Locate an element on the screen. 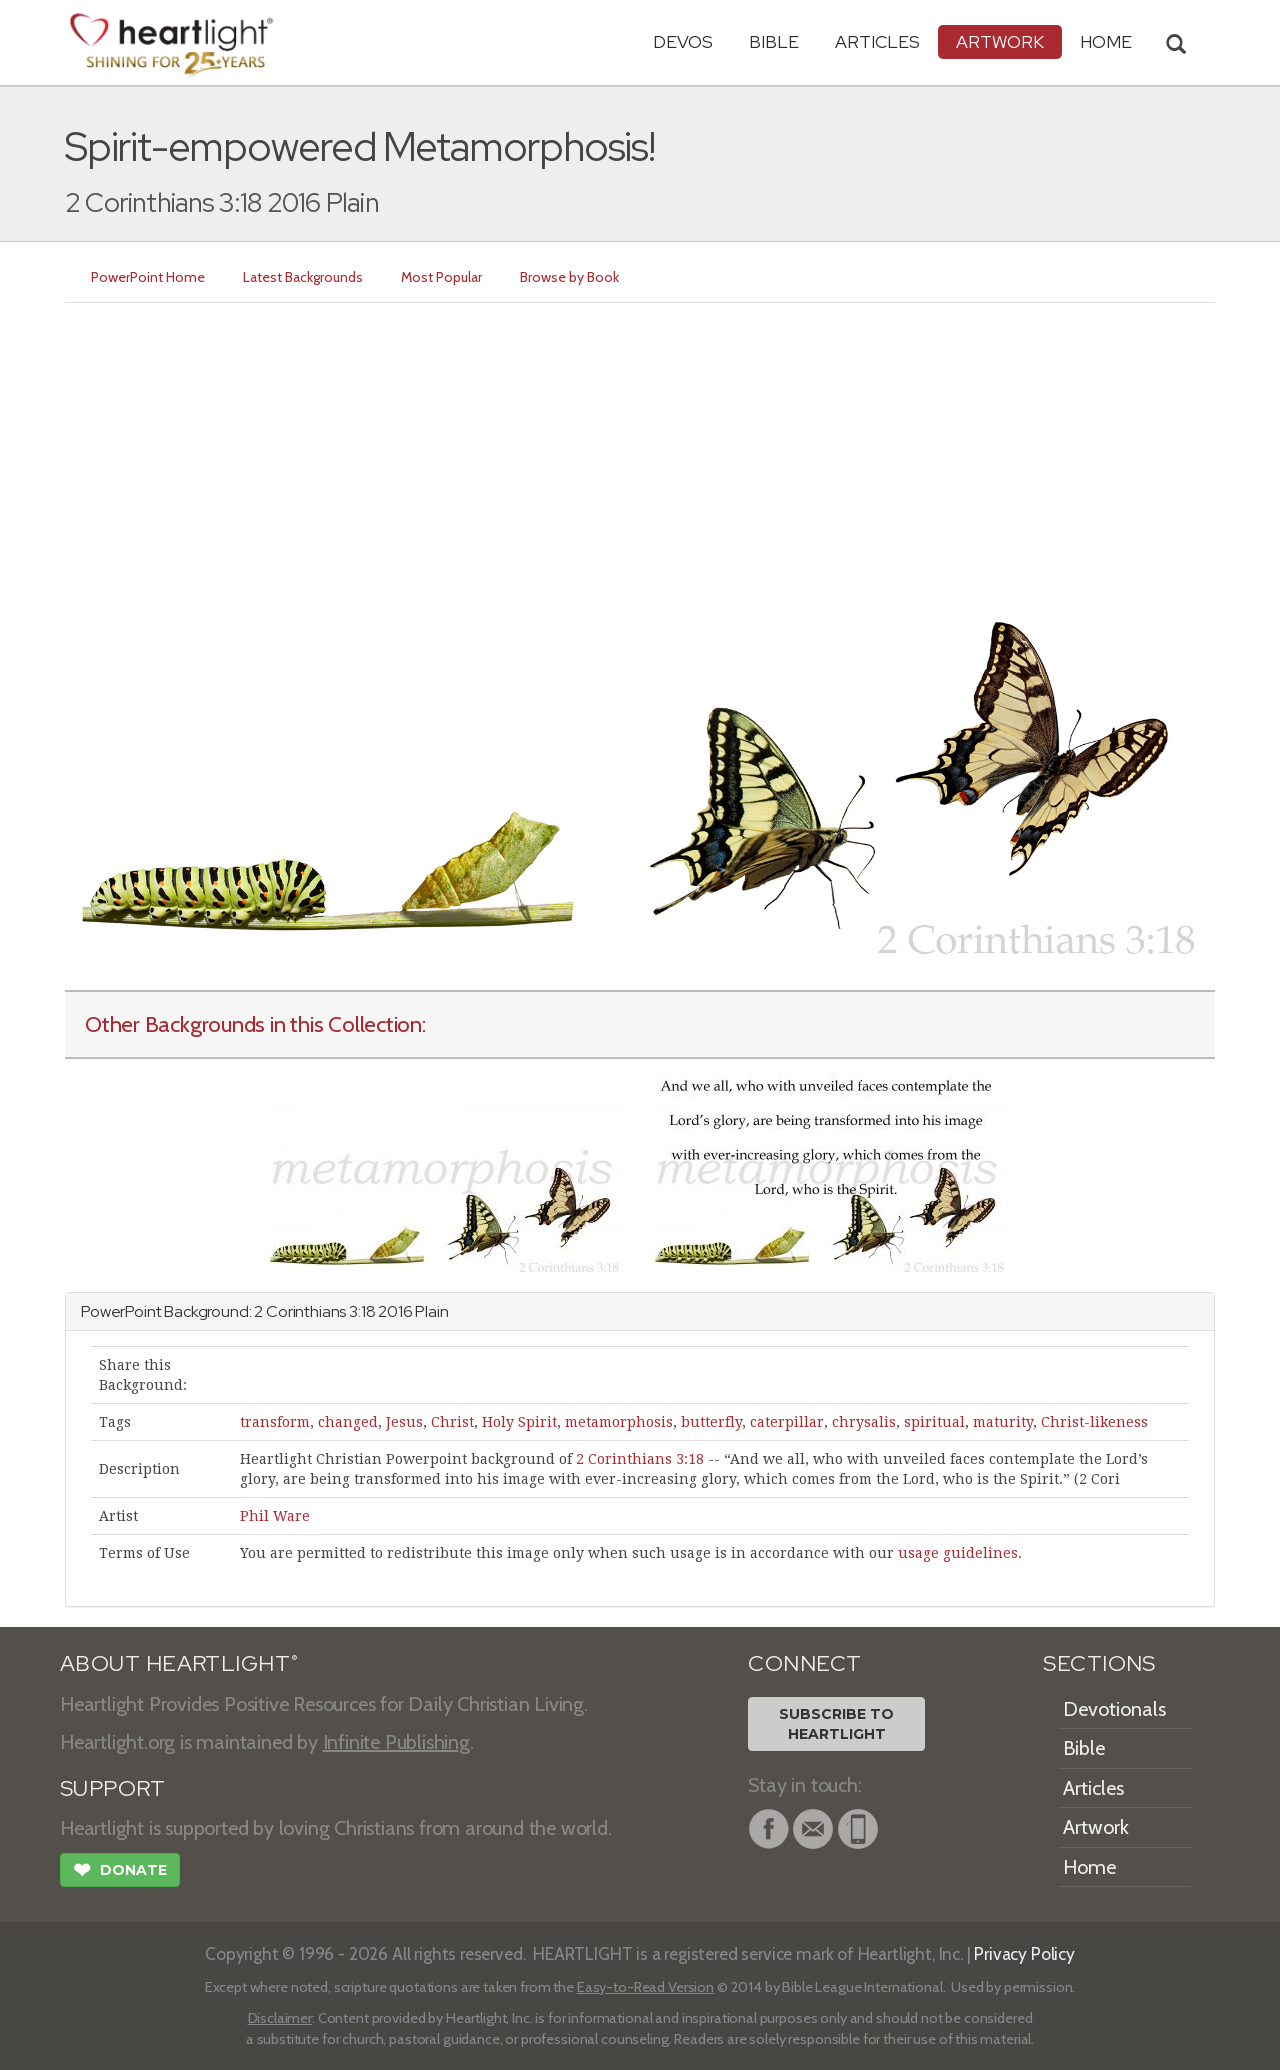  caterpillar is located at coordinates (787, 1422).